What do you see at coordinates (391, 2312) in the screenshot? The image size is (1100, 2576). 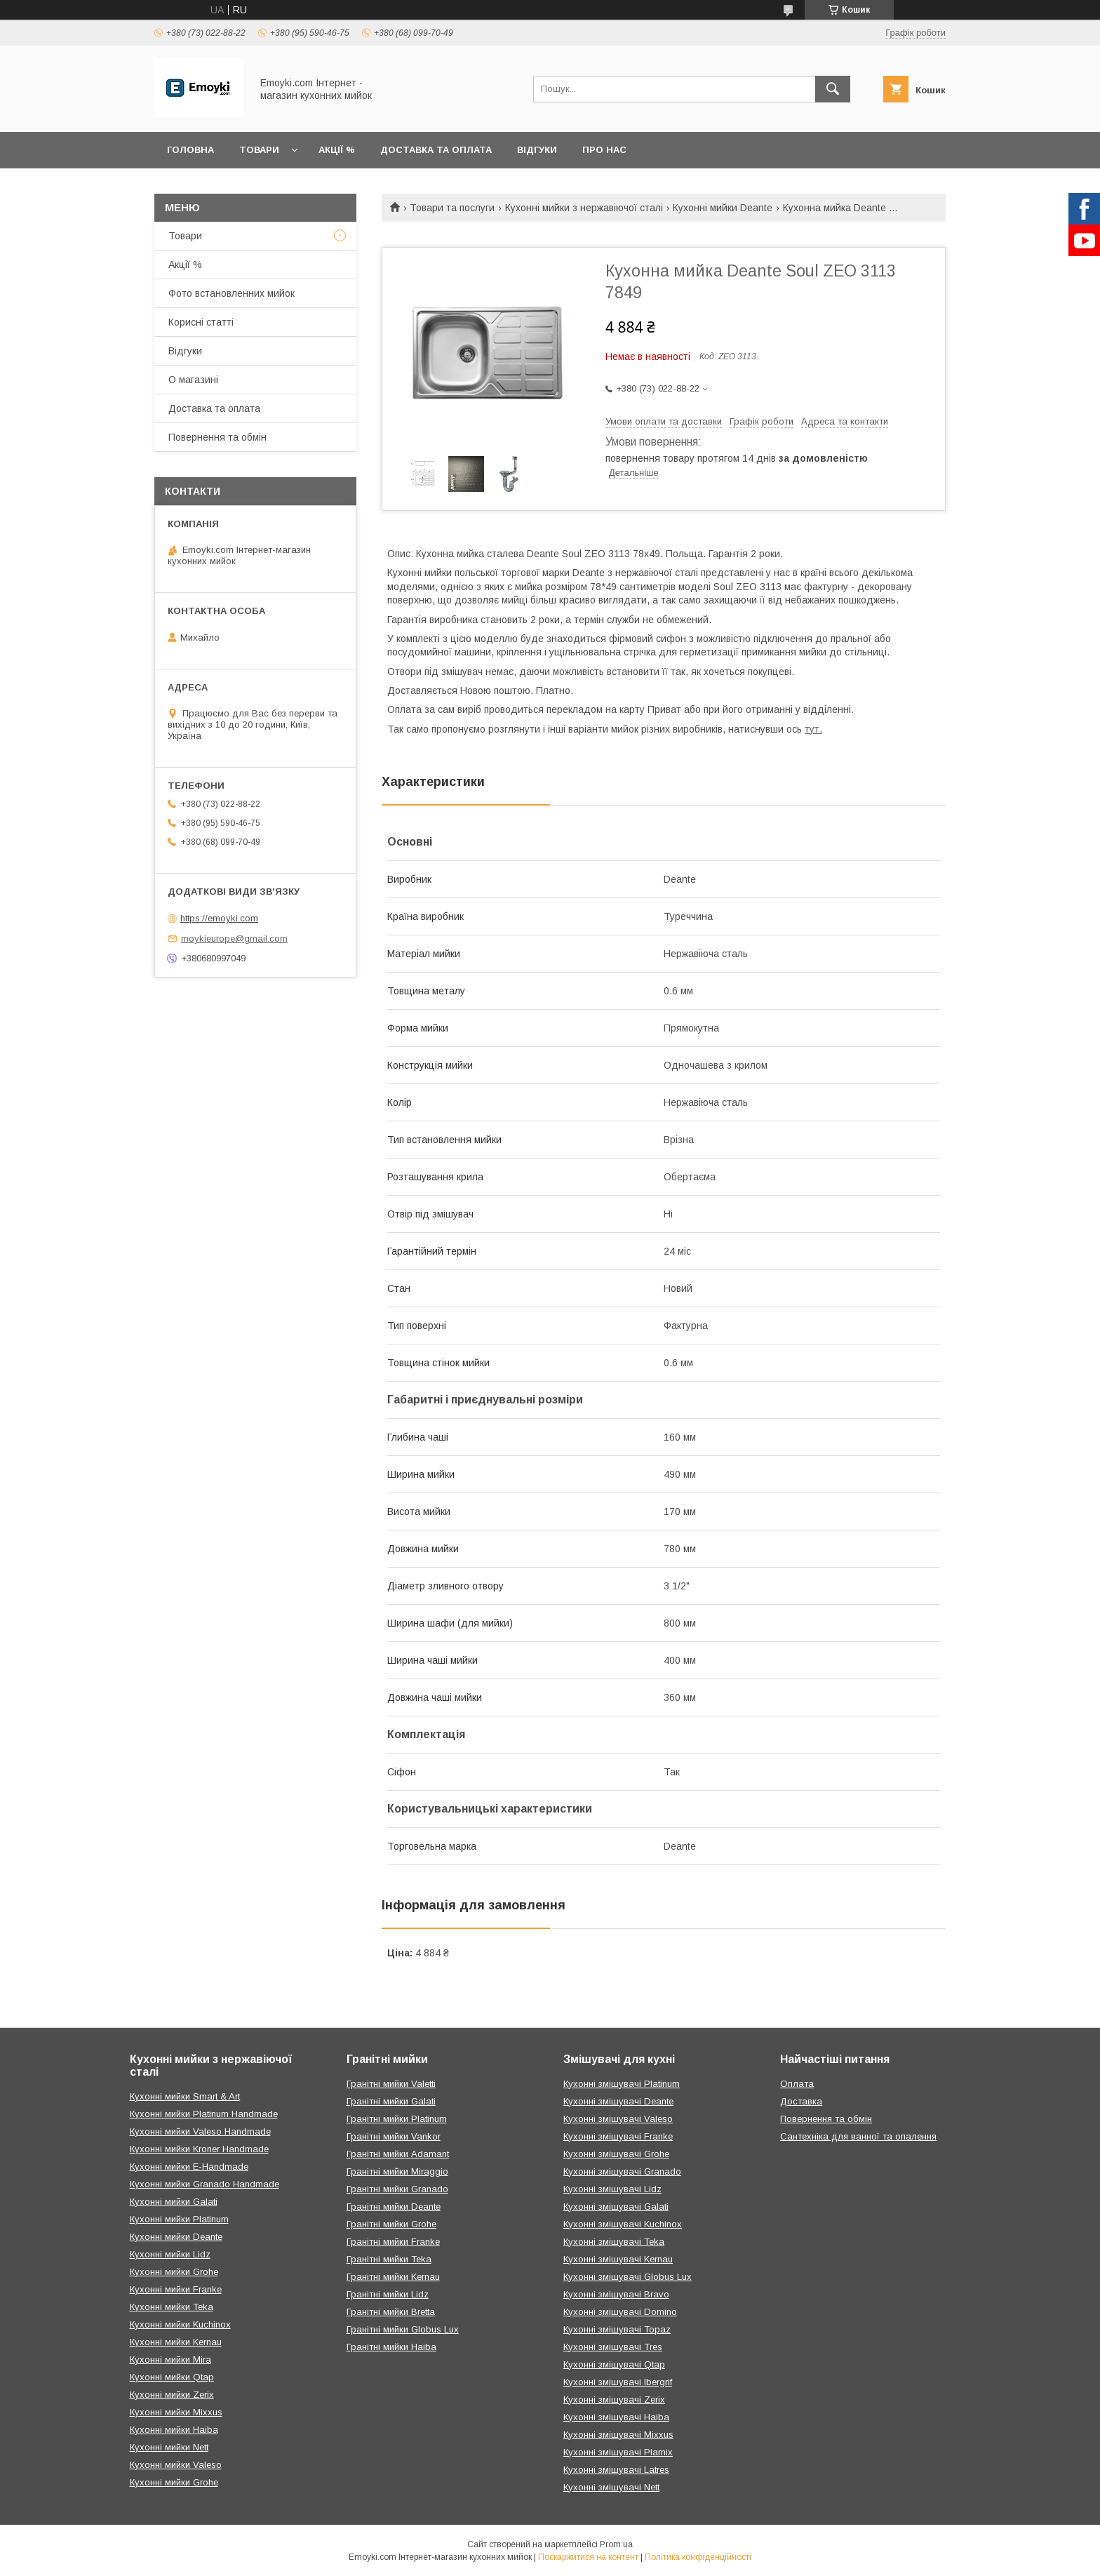 I see `Гранітні мийки Bretta` at bounding box center [391, 2312].